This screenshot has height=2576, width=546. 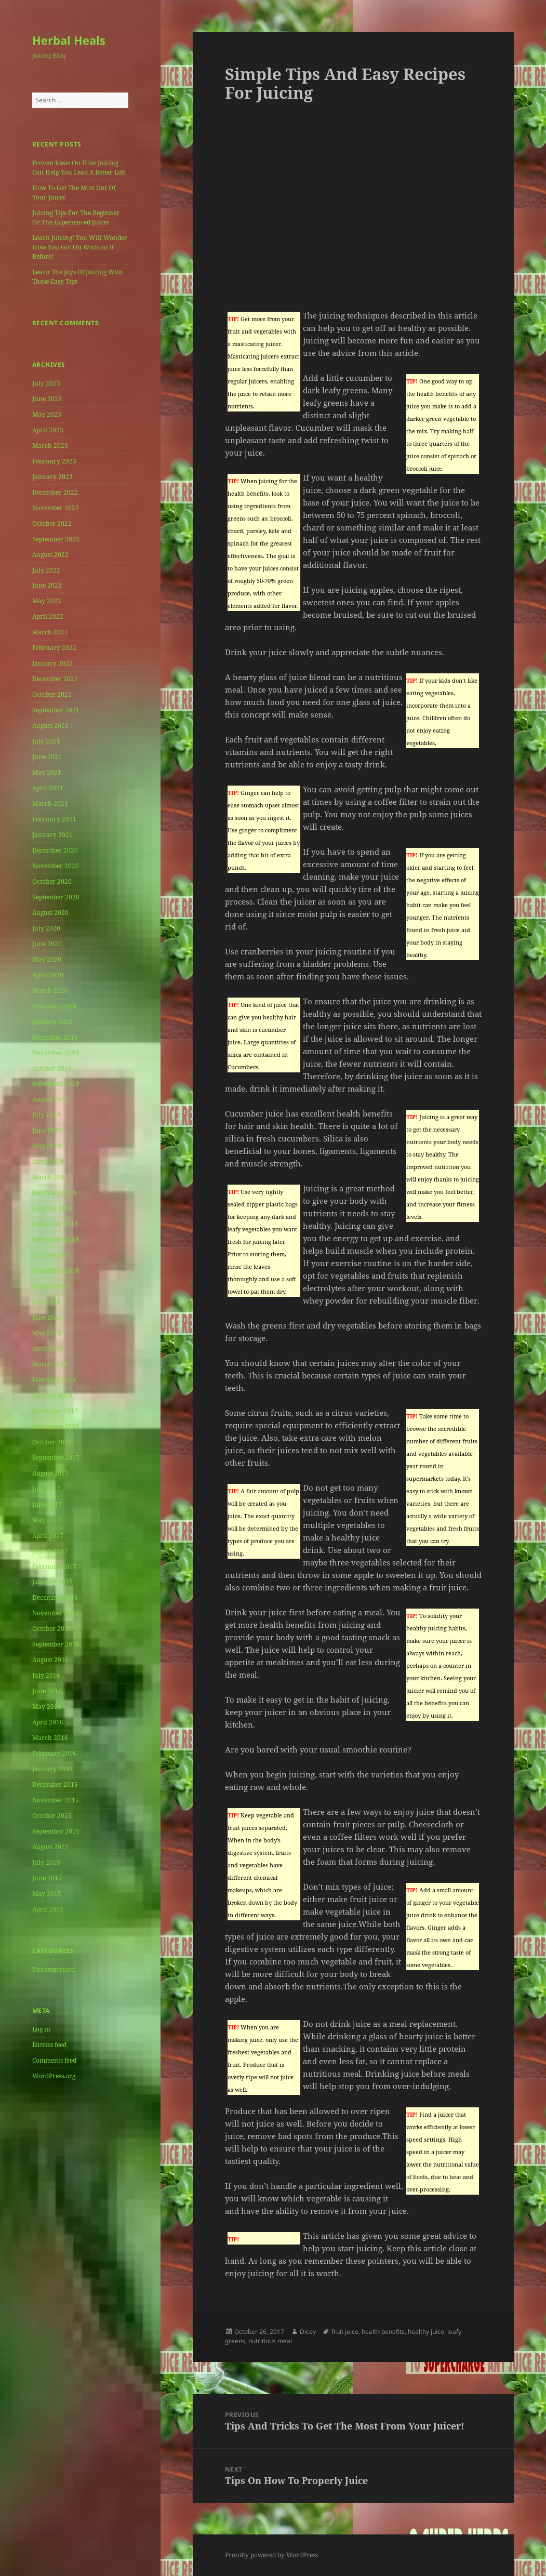 What do you see at coordinates (46, 741) in the screenshot?
I see `July 2021` at bounding box center [46, 741].